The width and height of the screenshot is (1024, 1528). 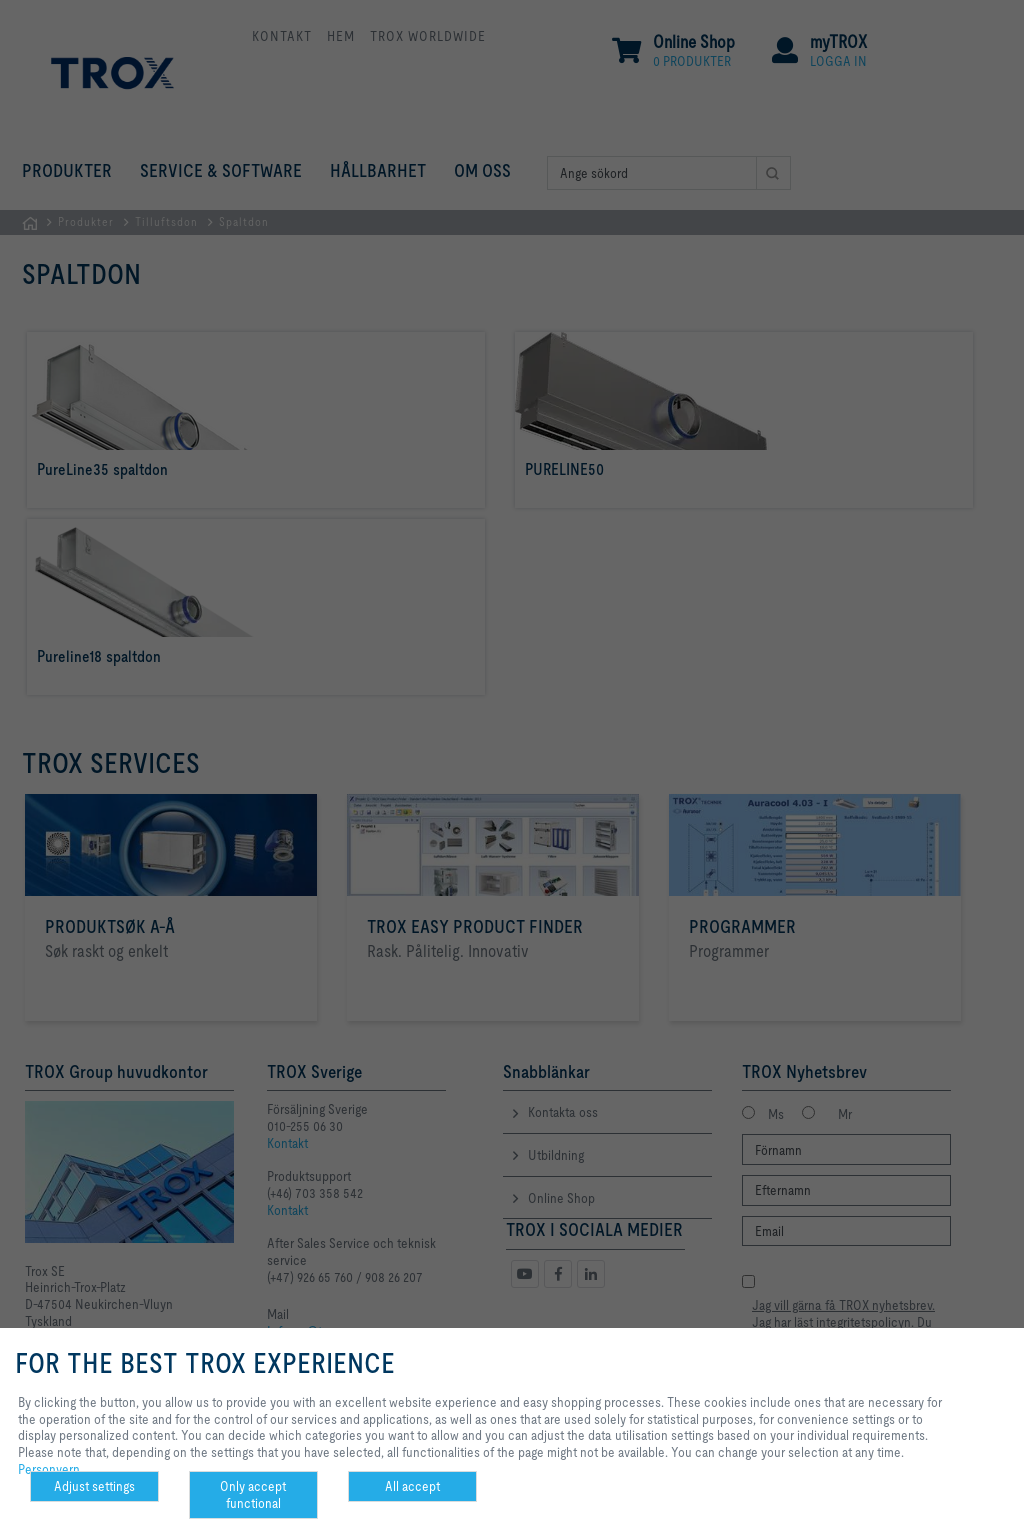 I want to click on All accept, so click(x=412, y=1486).